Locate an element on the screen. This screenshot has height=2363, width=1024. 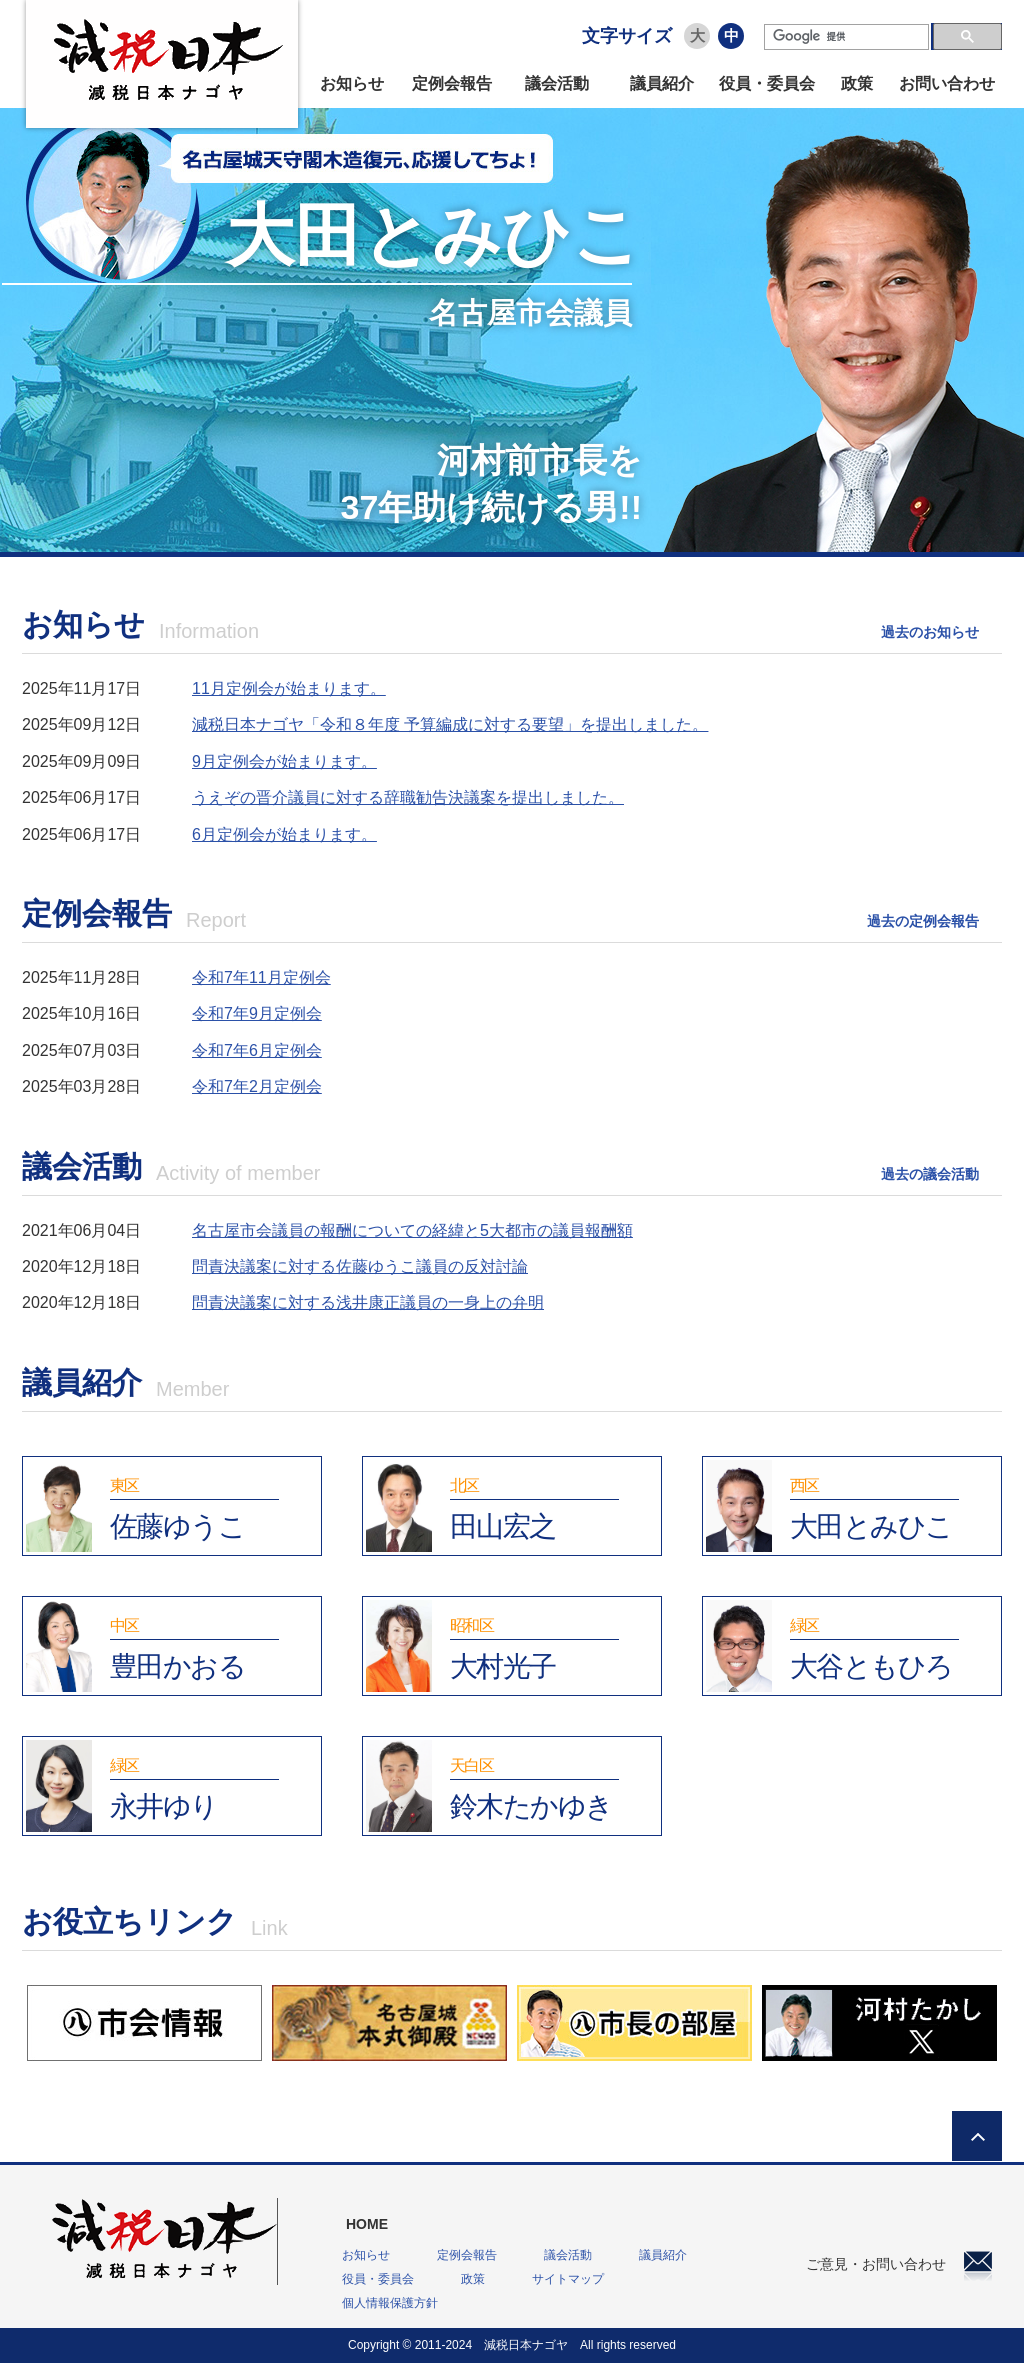
ご意見・お問い合わせ is located at coordinates (899, 2264).